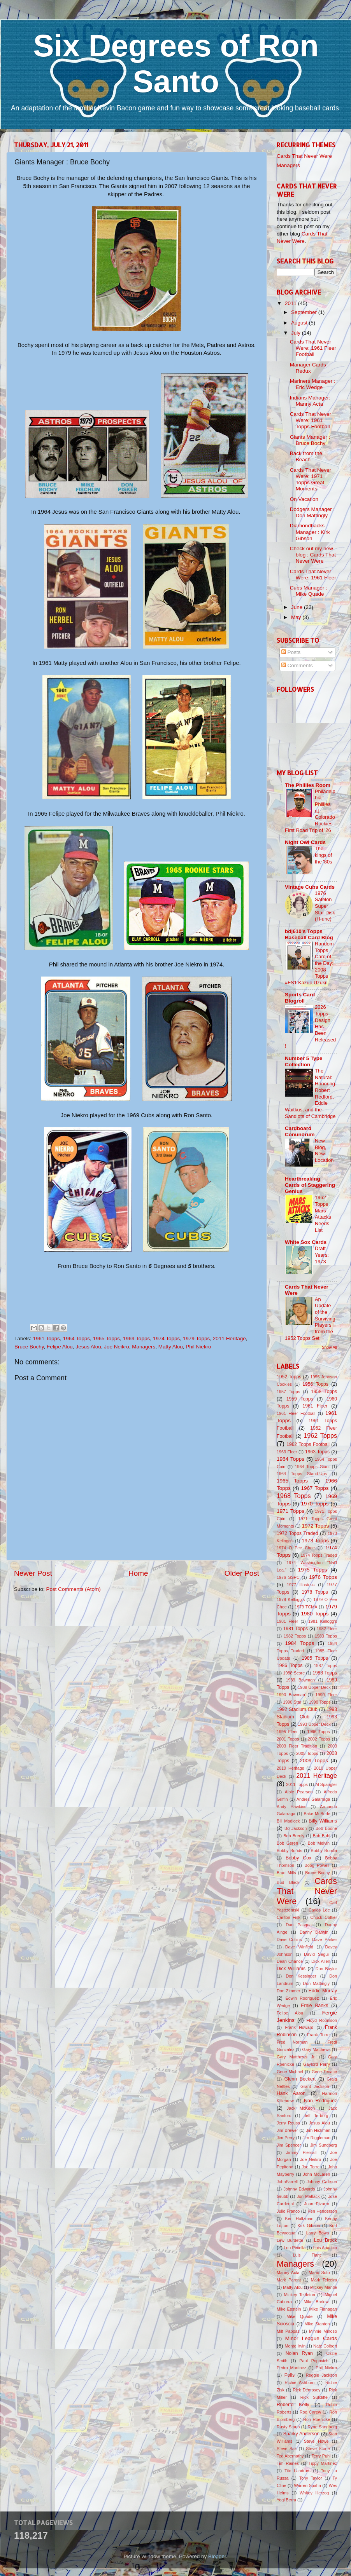 Image resolution: width=351 pixels, height=2576 pixels. I want to click on Fred Norman, so click(292, 2042).